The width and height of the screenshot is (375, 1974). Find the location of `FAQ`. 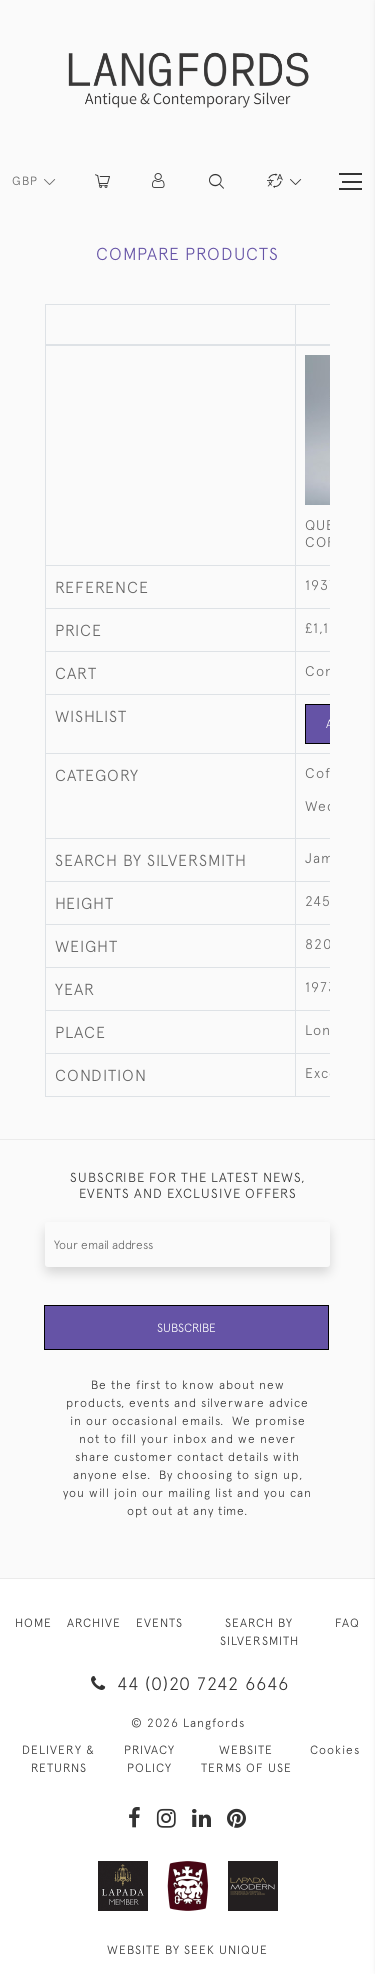

FAQ is located at coordinates (347, 1623).